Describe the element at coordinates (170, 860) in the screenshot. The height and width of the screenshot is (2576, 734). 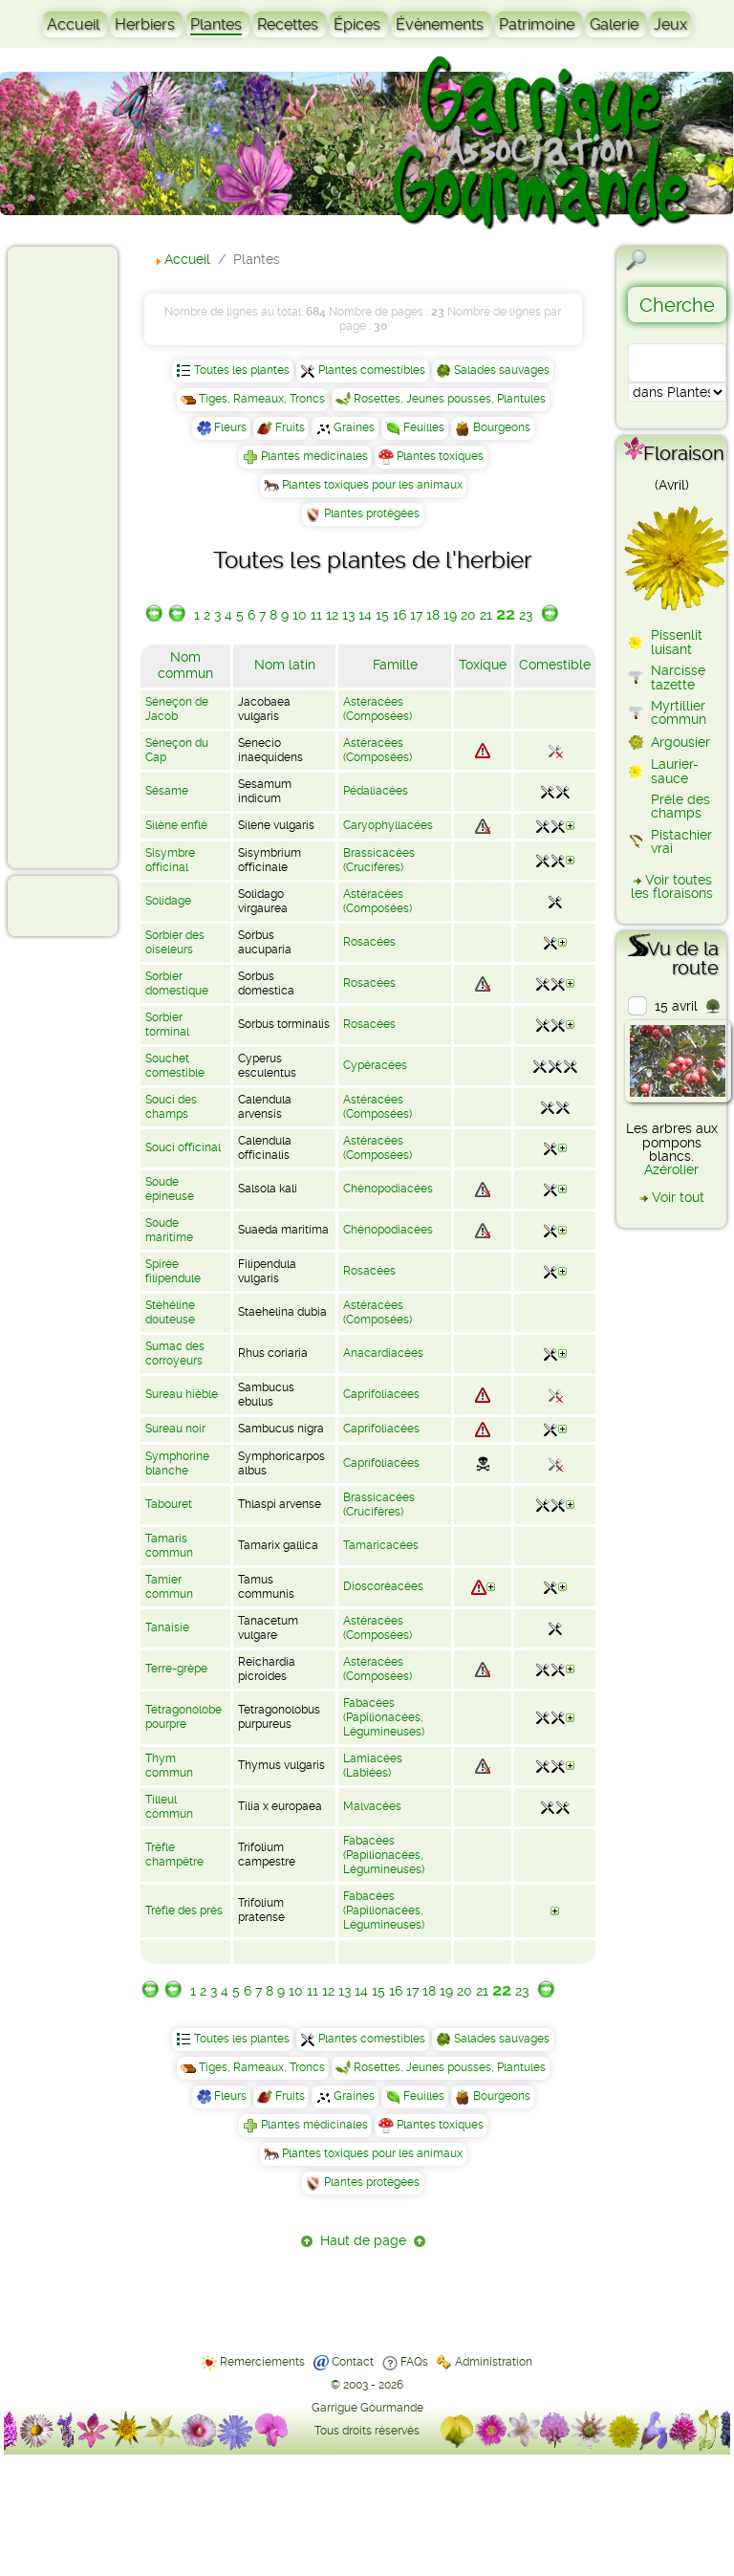
I see `Sisymbre officinal` at that location.